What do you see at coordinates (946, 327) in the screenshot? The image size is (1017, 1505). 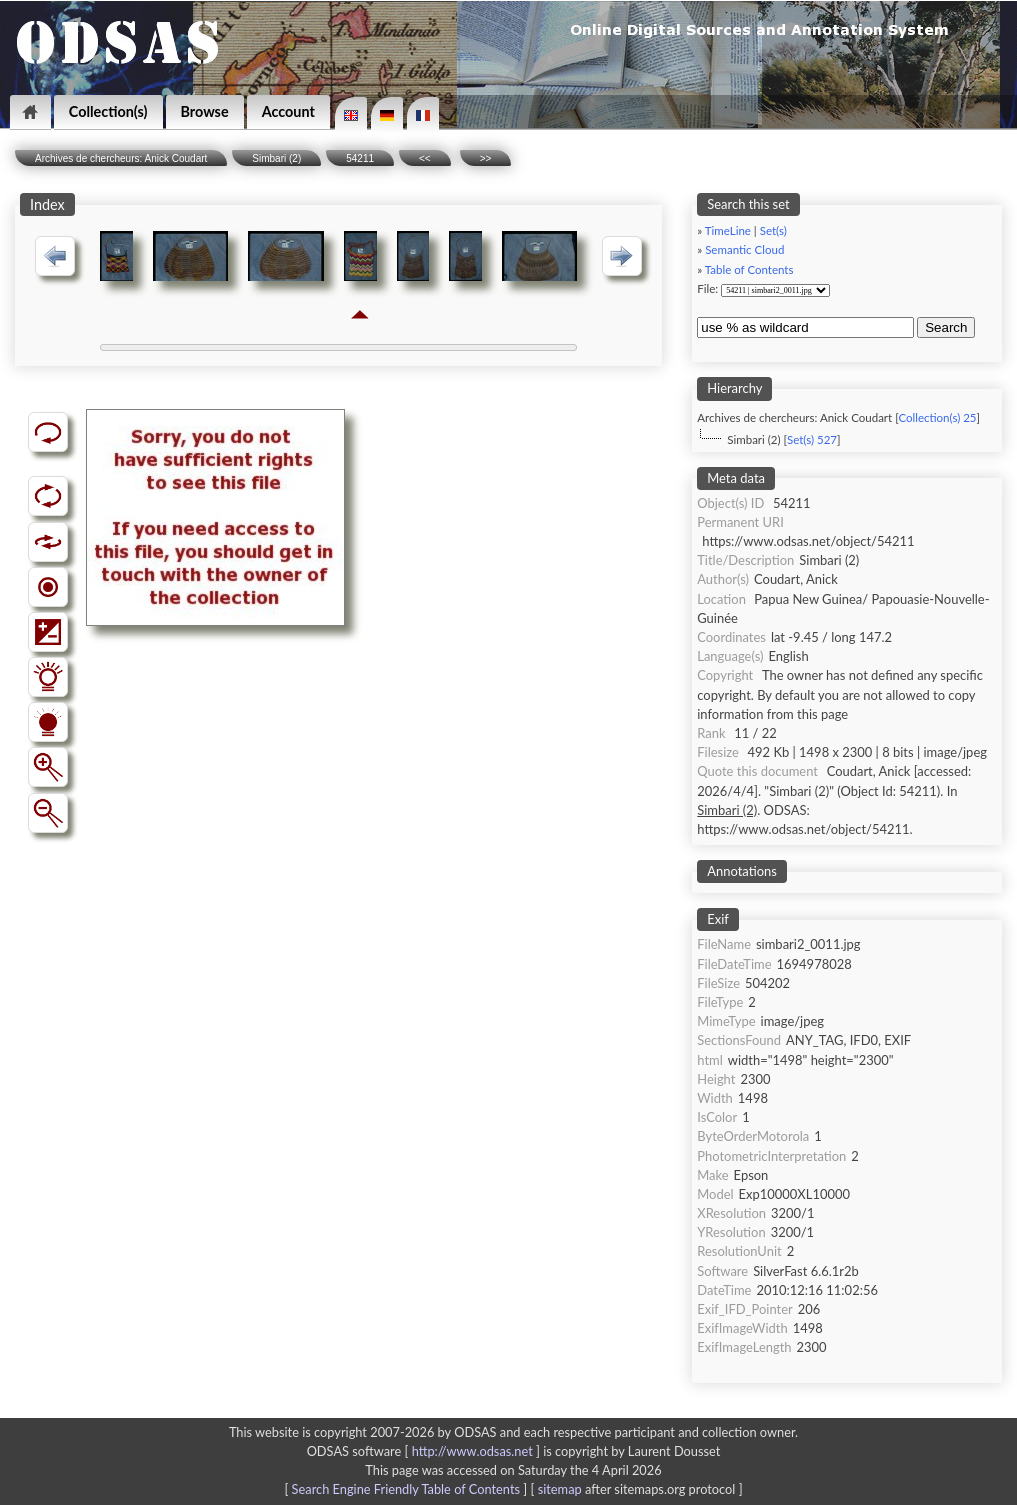 I see `Search` at bounding box center [946, 327].